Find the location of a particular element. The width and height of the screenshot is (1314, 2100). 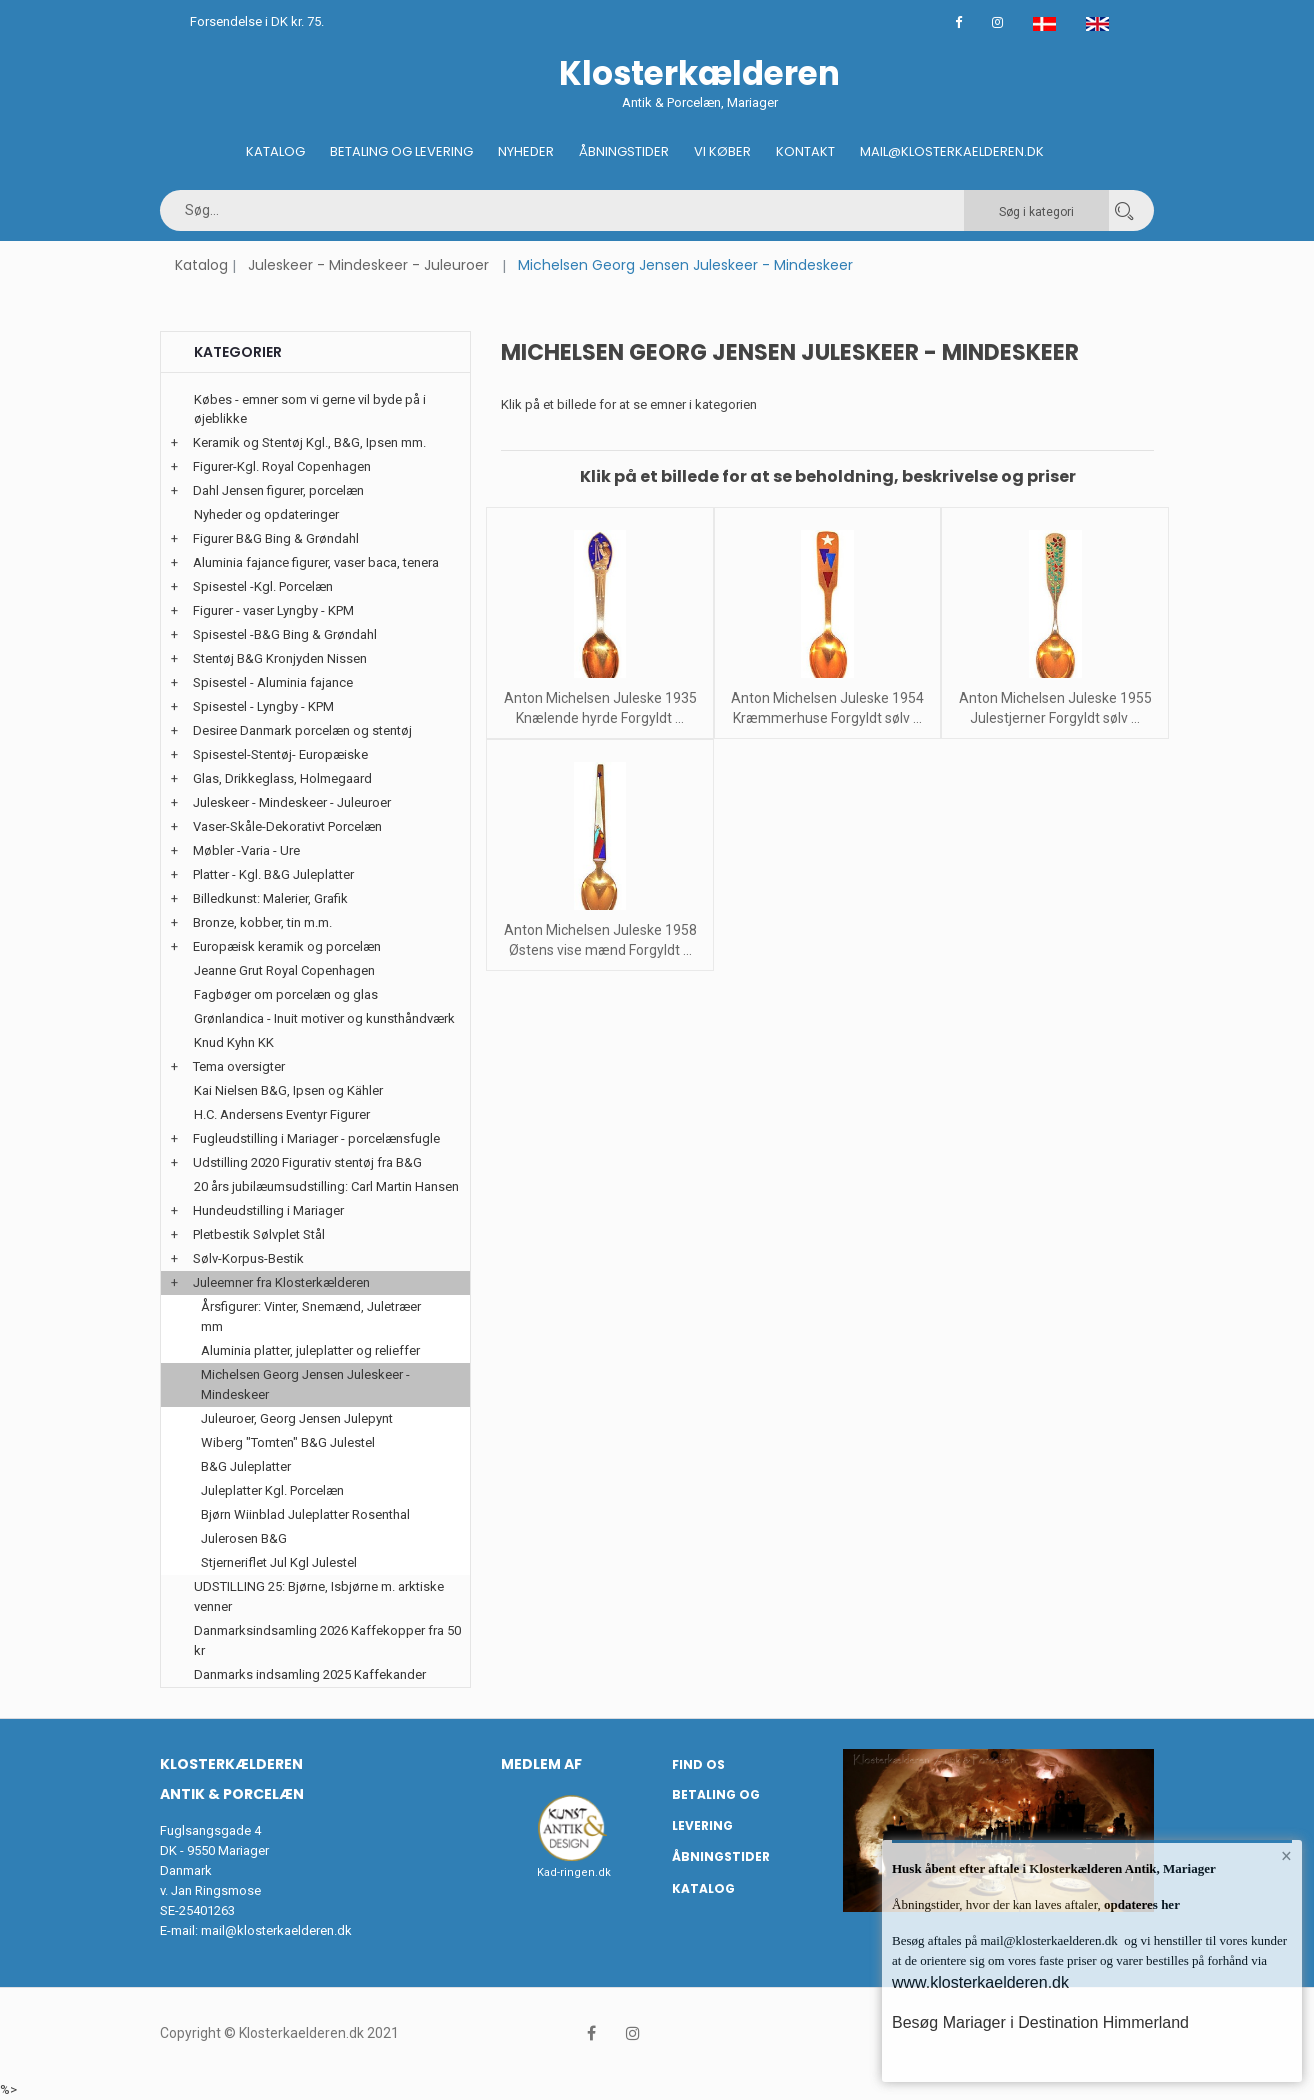

Spisestel - Aluminia fajance is located at coordinates (273, 682).